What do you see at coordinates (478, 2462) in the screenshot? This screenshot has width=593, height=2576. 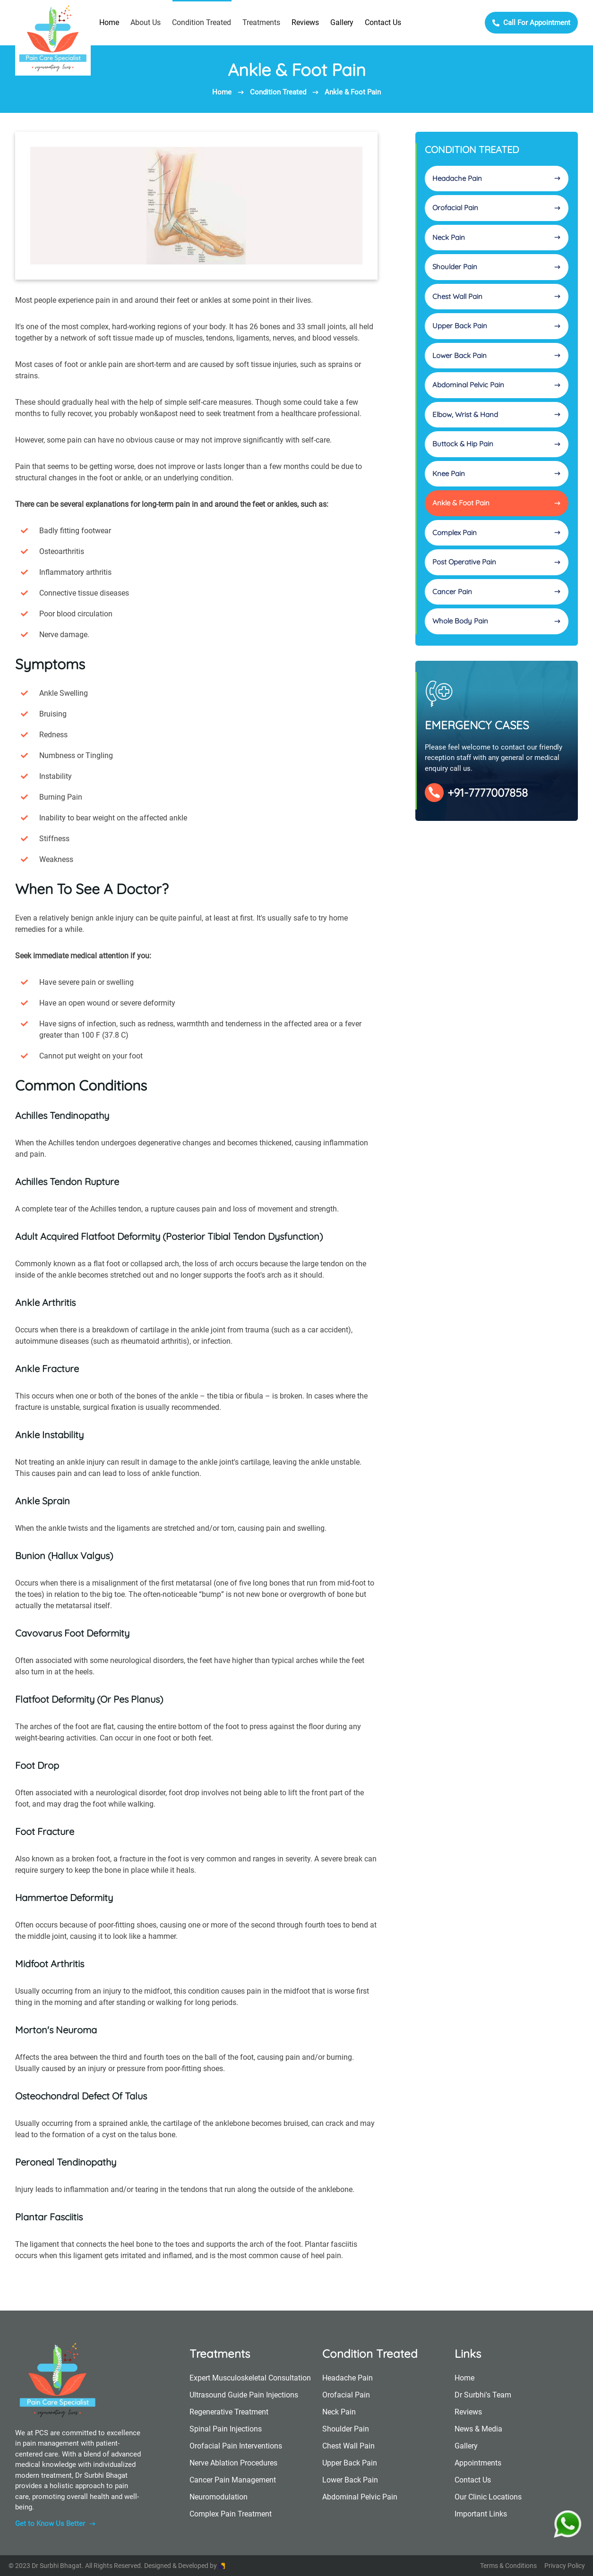 I see `Appointments` at bounding box center [478, 2462].